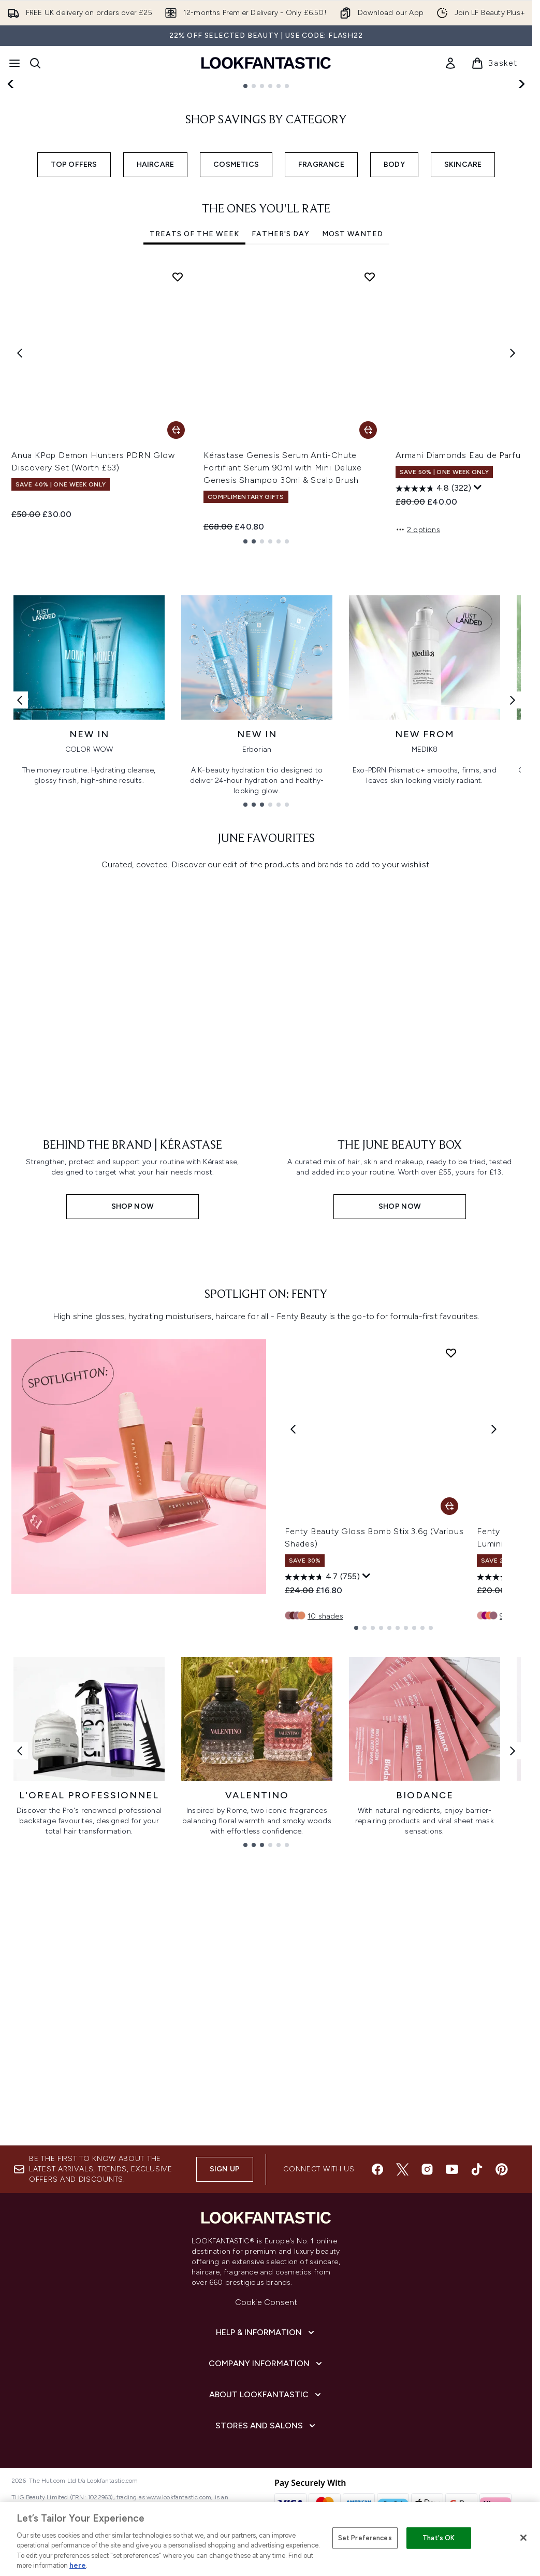 Image resolution: width=540 pixels, height=2576 pixels. I want to click on [Menu Button], so click(14, 63).